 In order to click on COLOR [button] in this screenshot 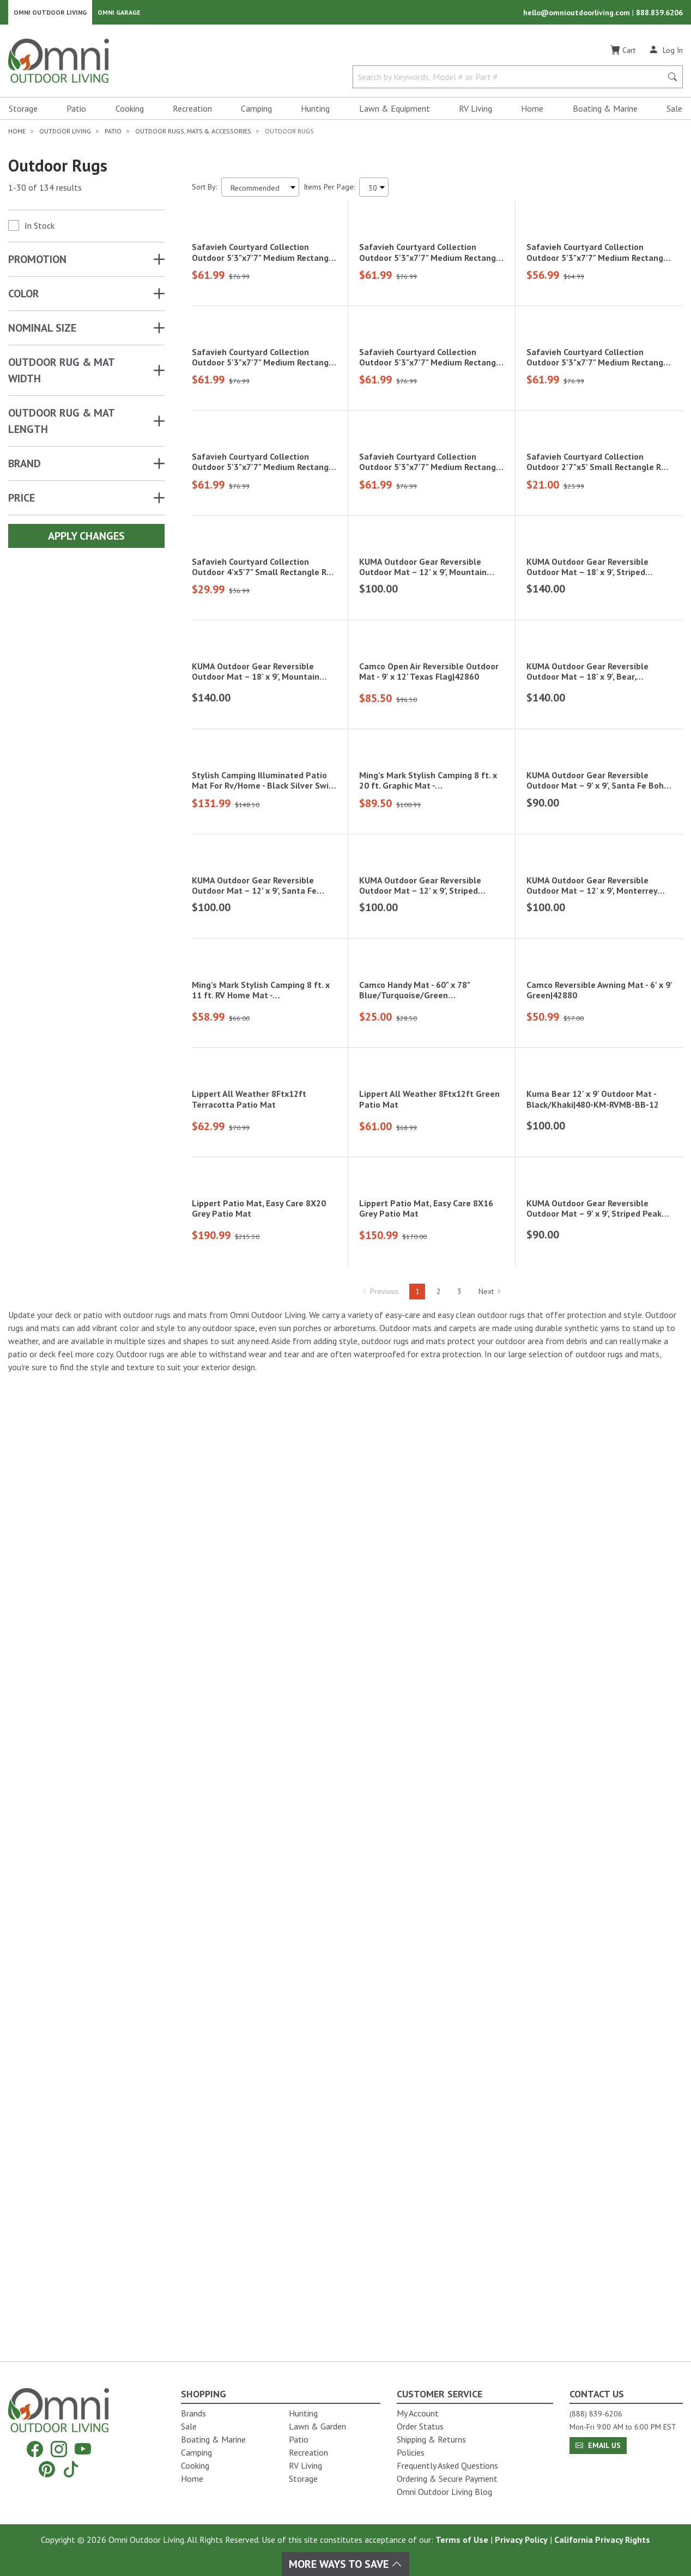, I will do `click(23, 297)`.